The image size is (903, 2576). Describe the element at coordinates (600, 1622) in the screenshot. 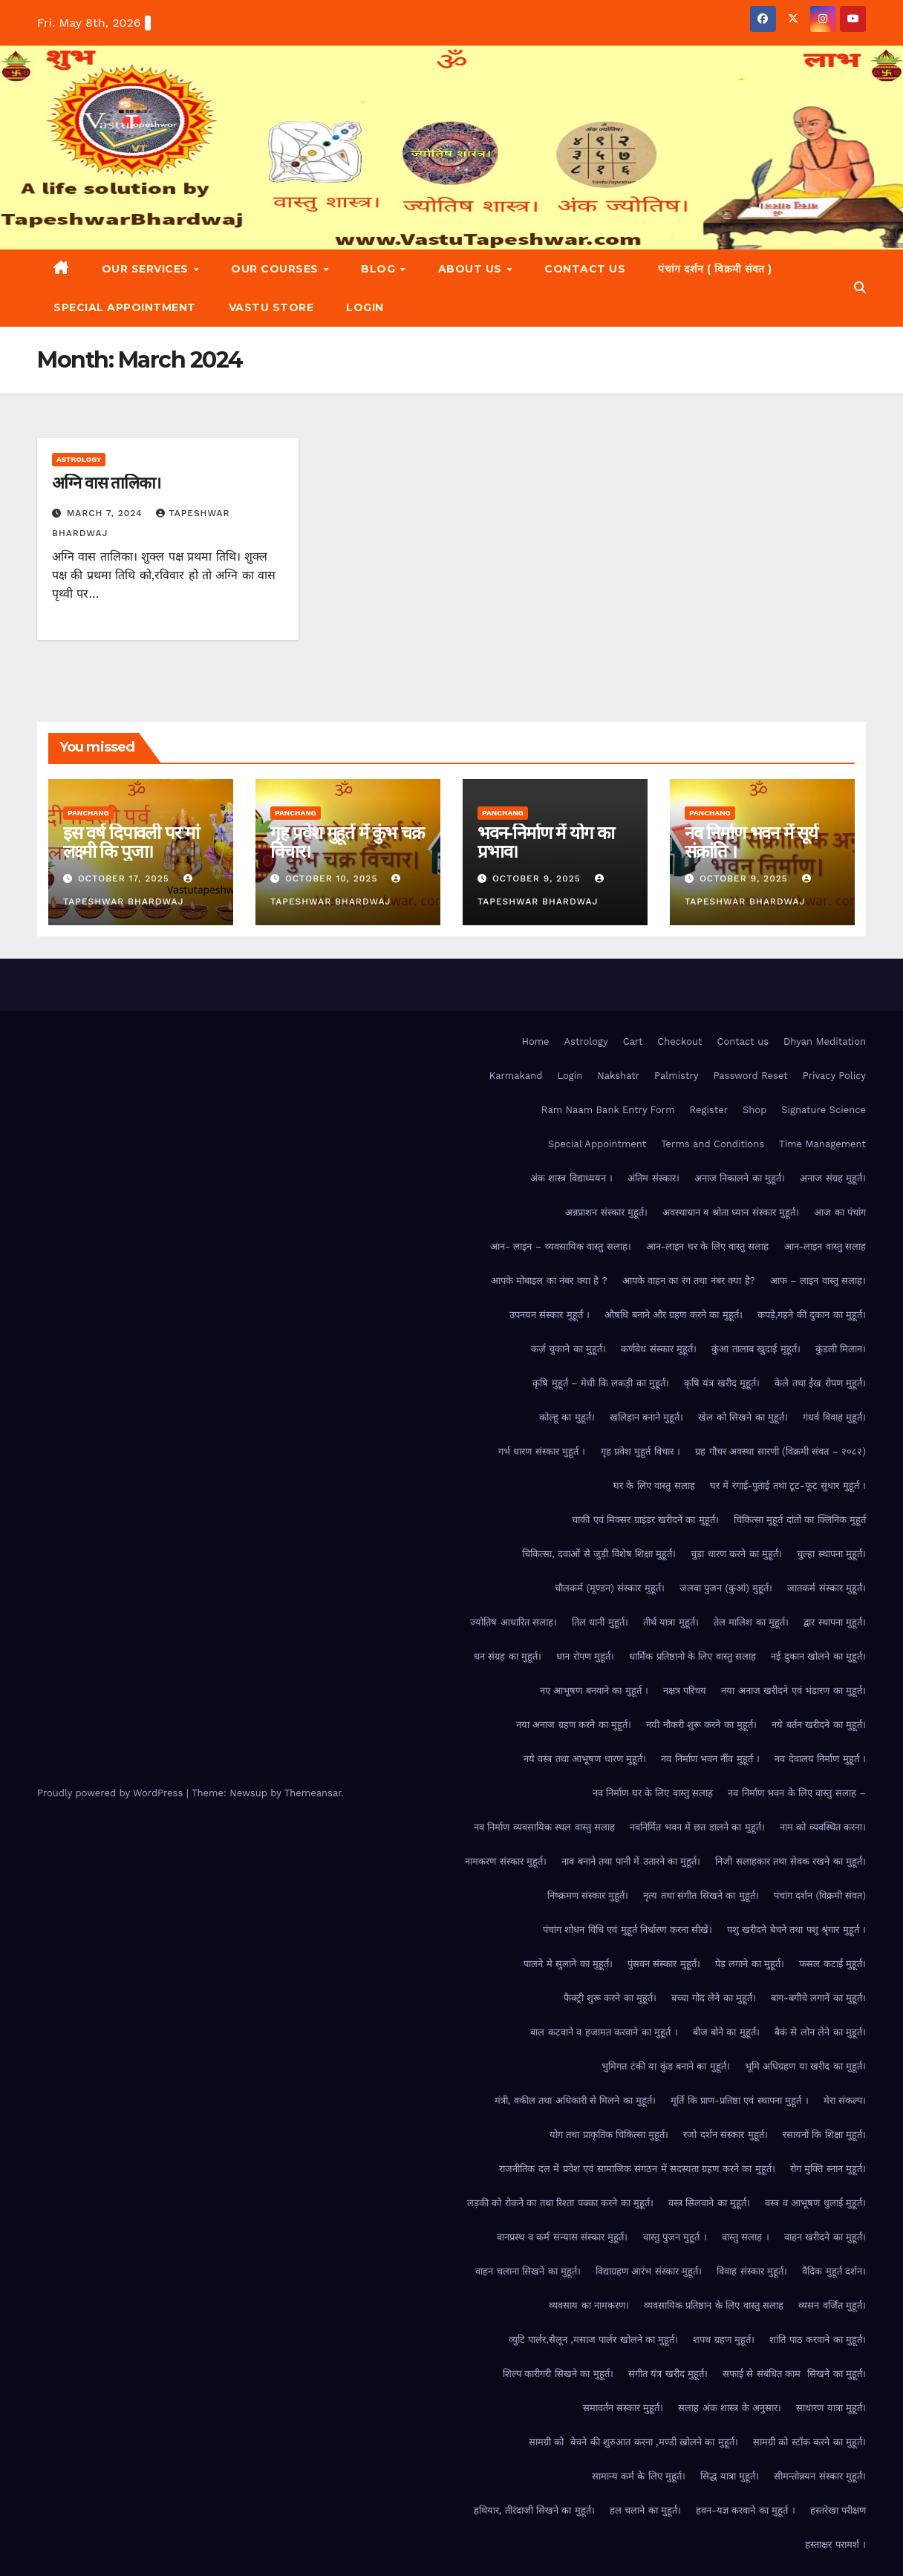

I see `तिल धानी मुहूर्त।` at that location.